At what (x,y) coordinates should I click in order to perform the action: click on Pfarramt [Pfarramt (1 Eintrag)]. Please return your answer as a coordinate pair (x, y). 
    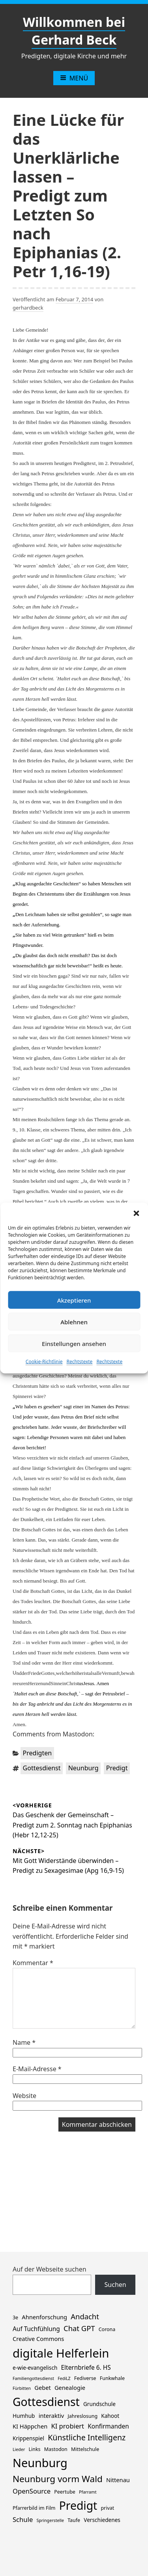
    Looking at the image, I should click on (87, 2492).